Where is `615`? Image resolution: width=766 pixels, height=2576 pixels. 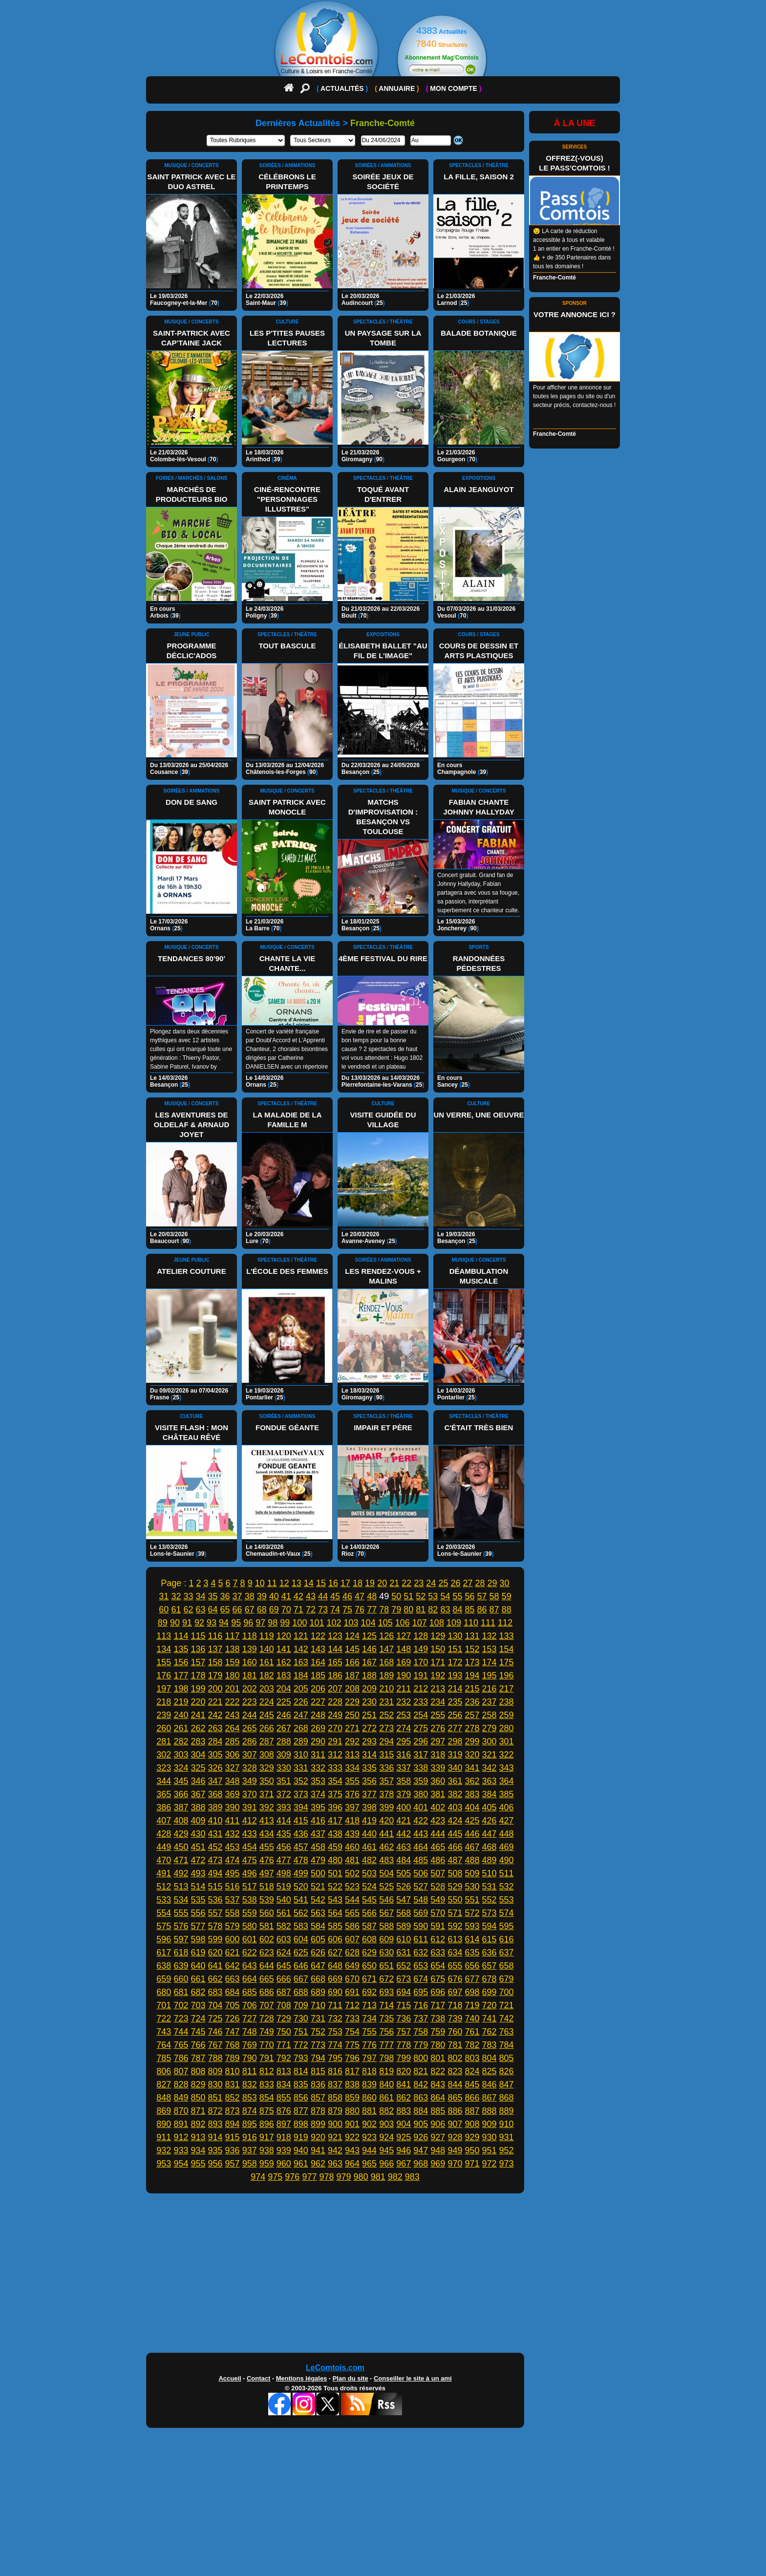 615 is located at coordinates (489, 1939).